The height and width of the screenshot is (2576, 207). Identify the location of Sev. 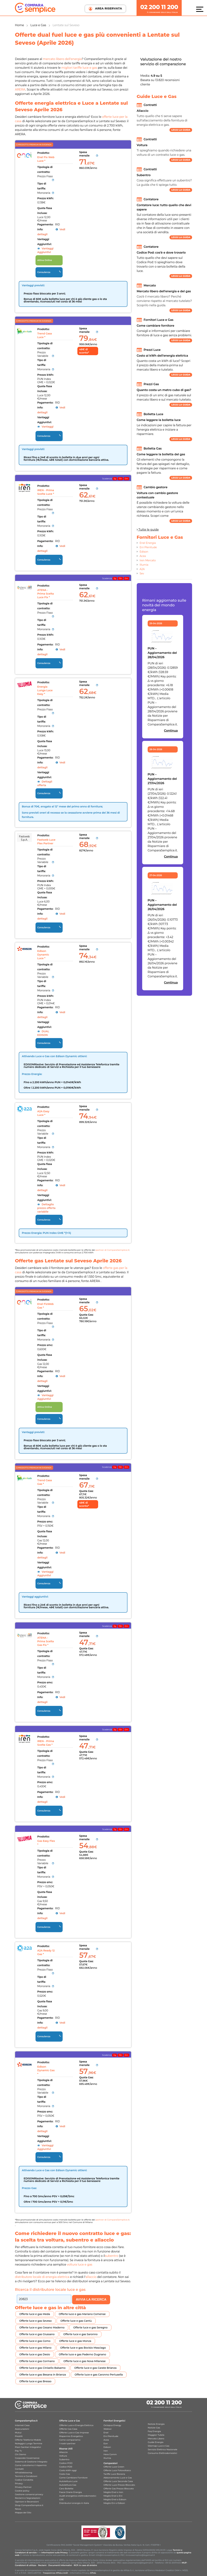
(142, 573).